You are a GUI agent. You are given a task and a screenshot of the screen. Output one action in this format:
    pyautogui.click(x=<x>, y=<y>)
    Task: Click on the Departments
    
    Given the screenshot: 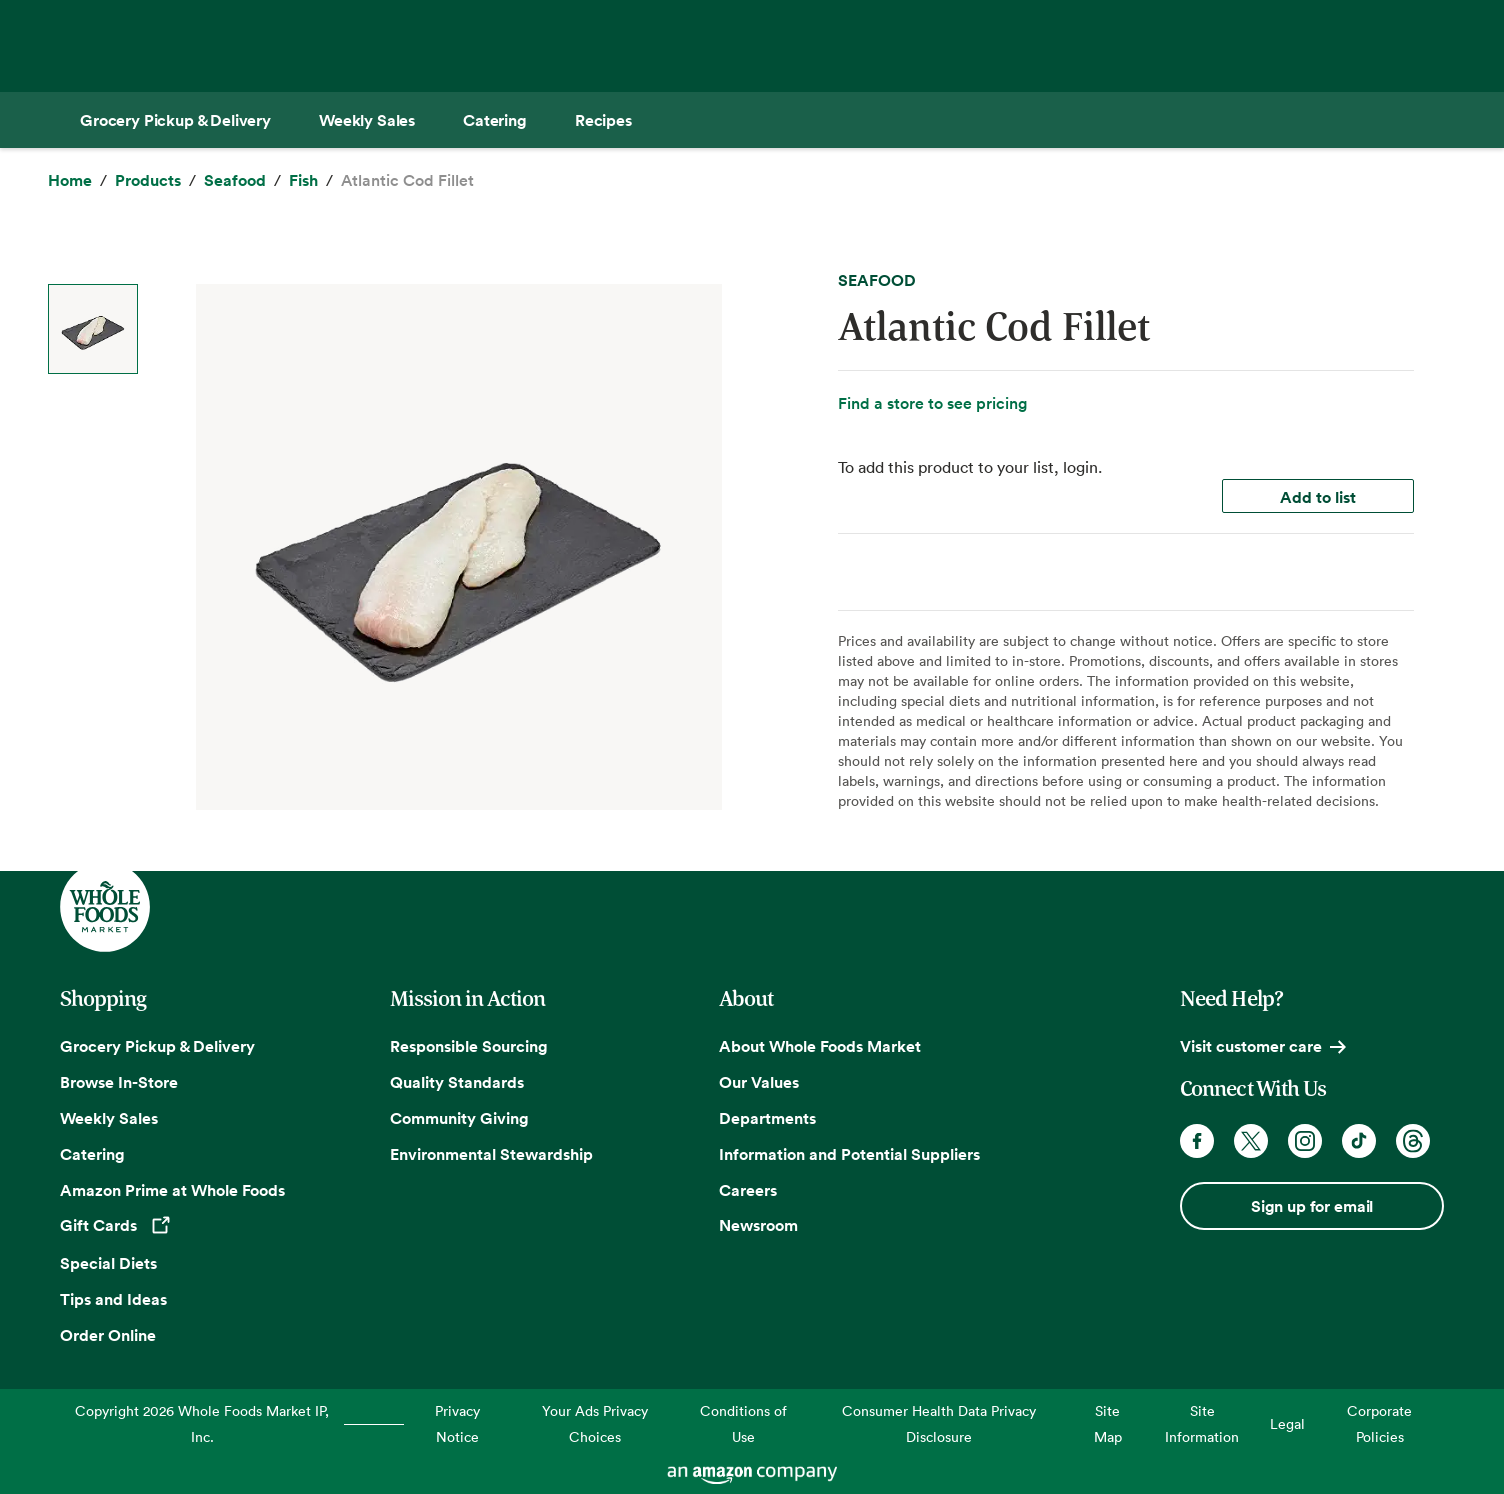 What is the action you would take?
    pyautogui.click(x=767, y=1118)
    